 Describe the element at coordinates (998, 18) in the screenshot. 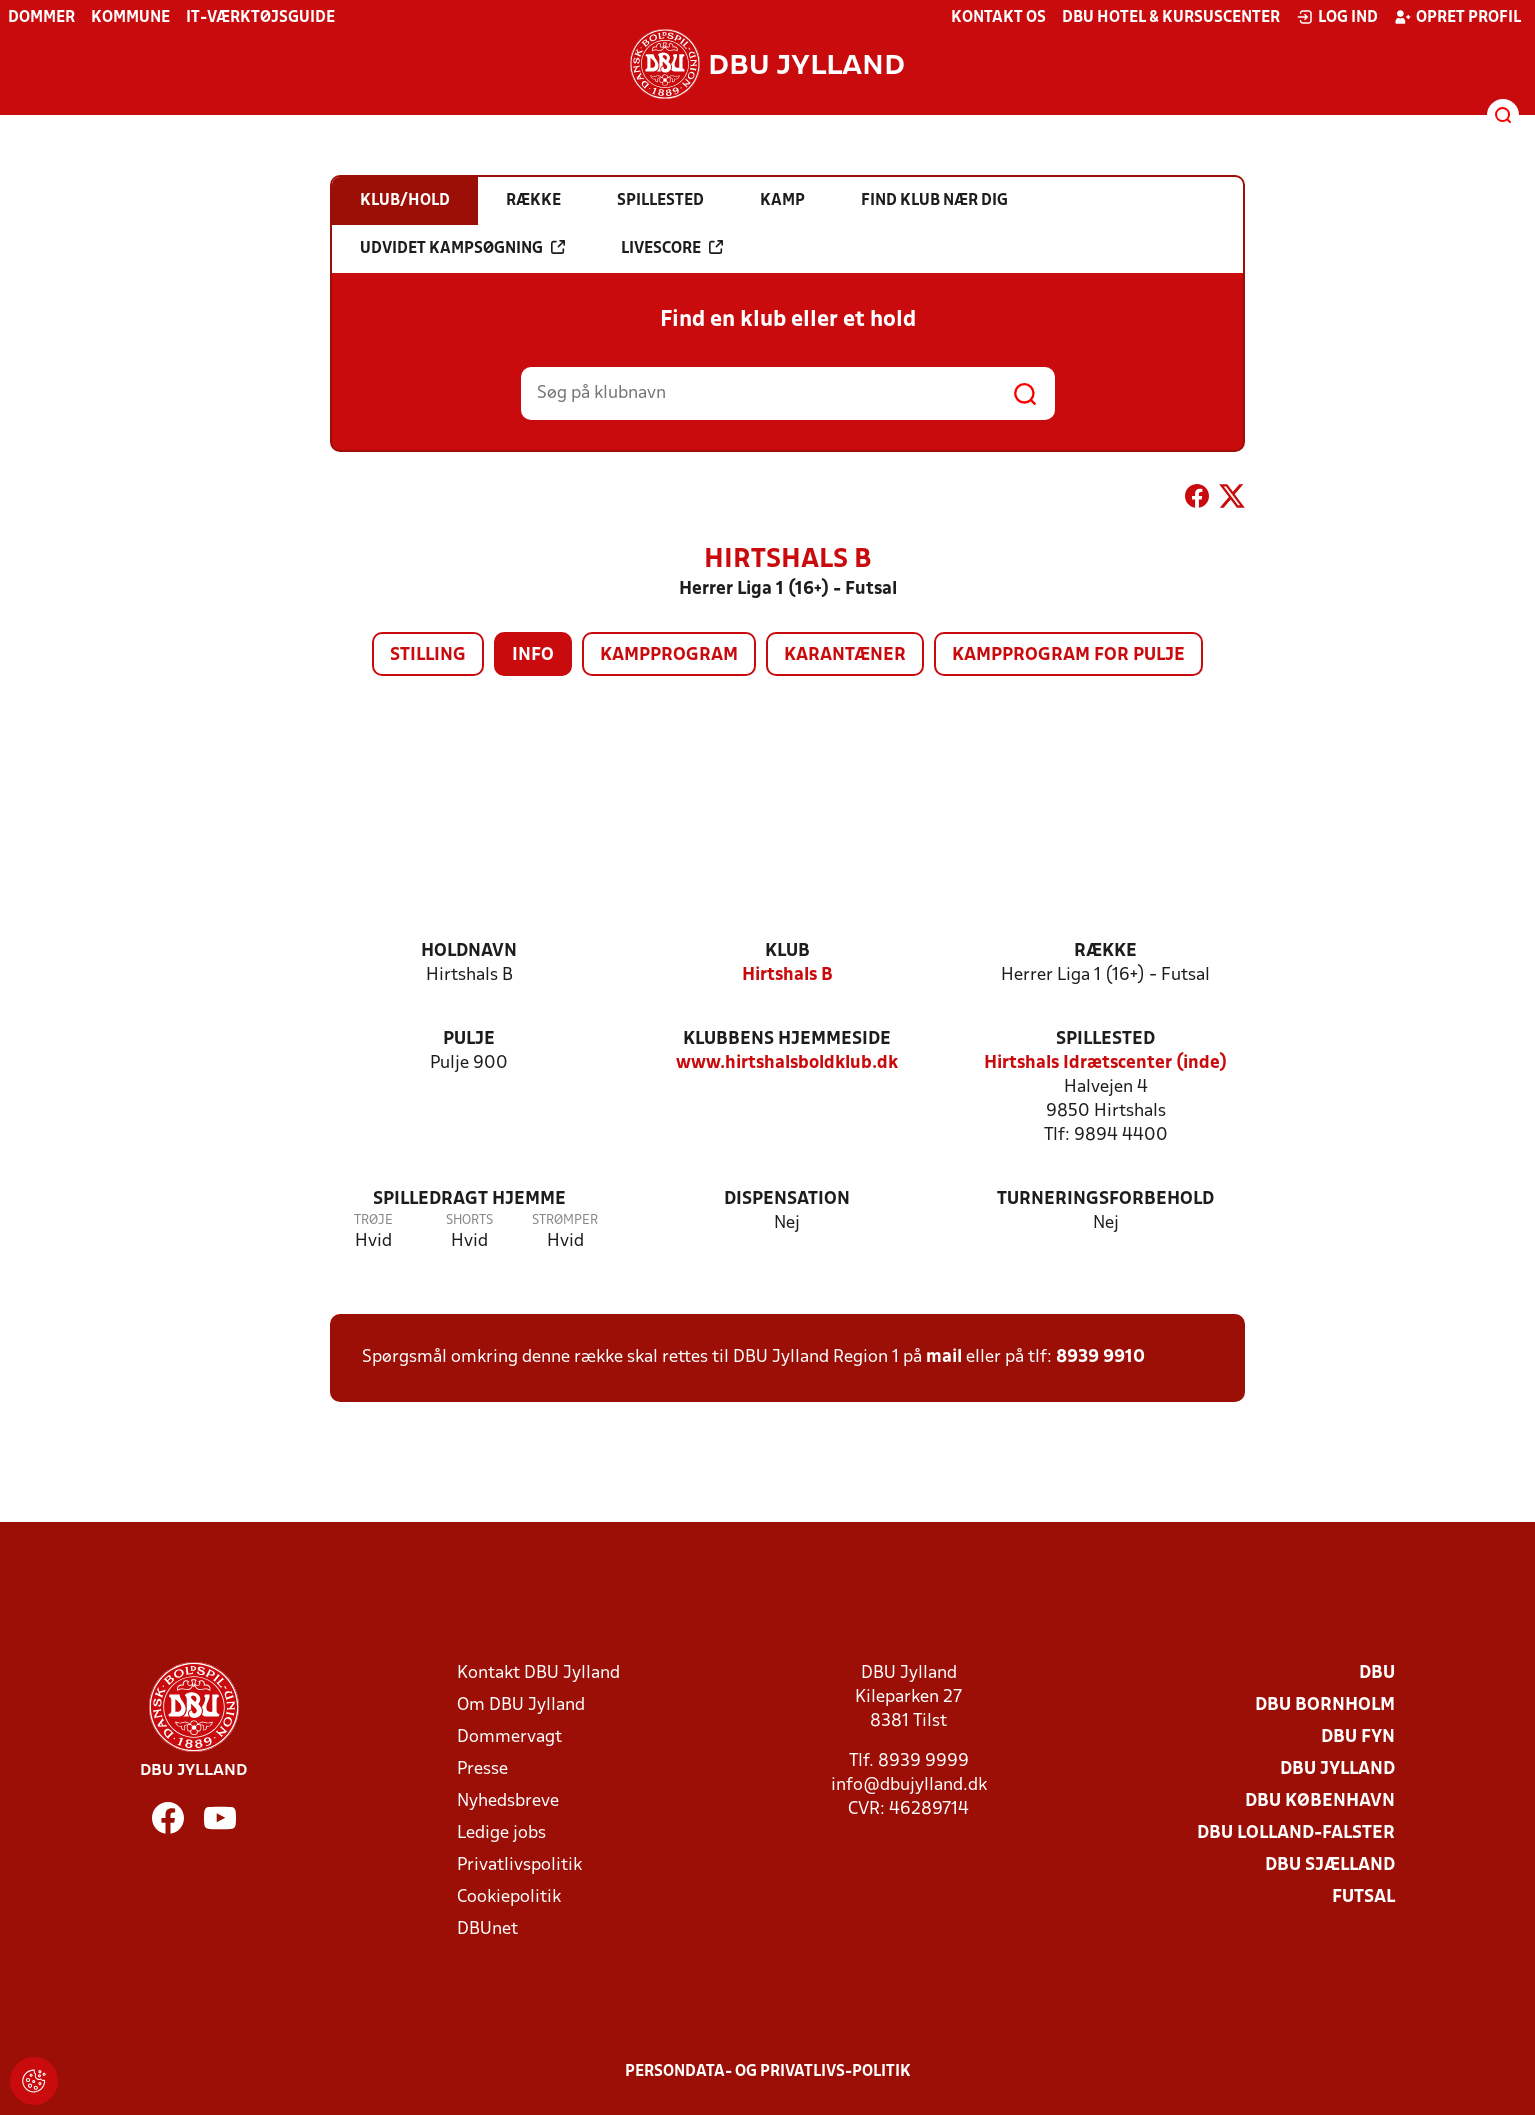

I see `Kontakt os` at that location.